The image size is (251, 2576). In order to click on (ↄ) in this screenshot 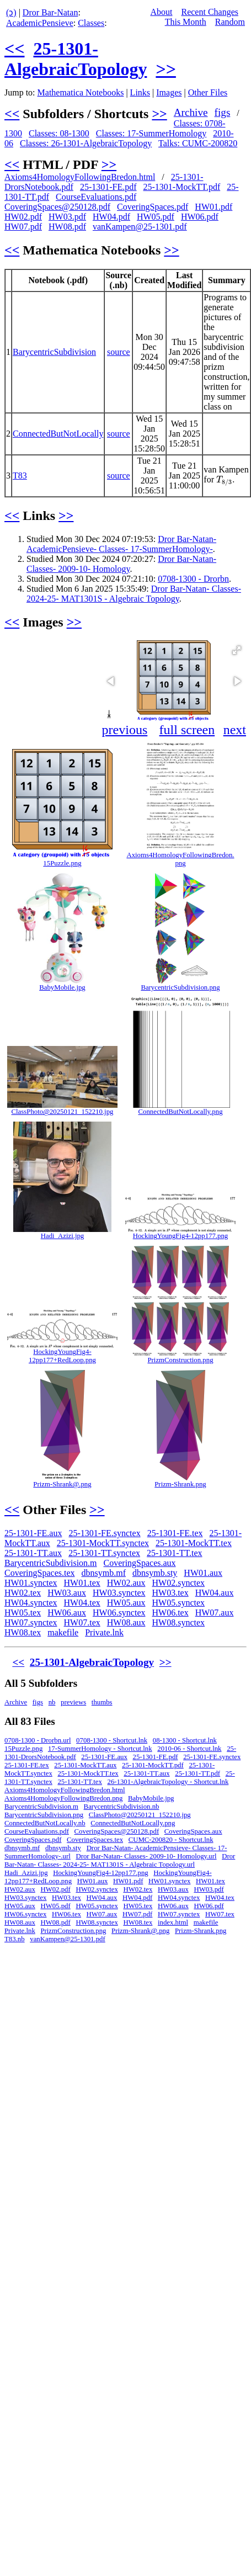, I will do `click(11, 12)`.